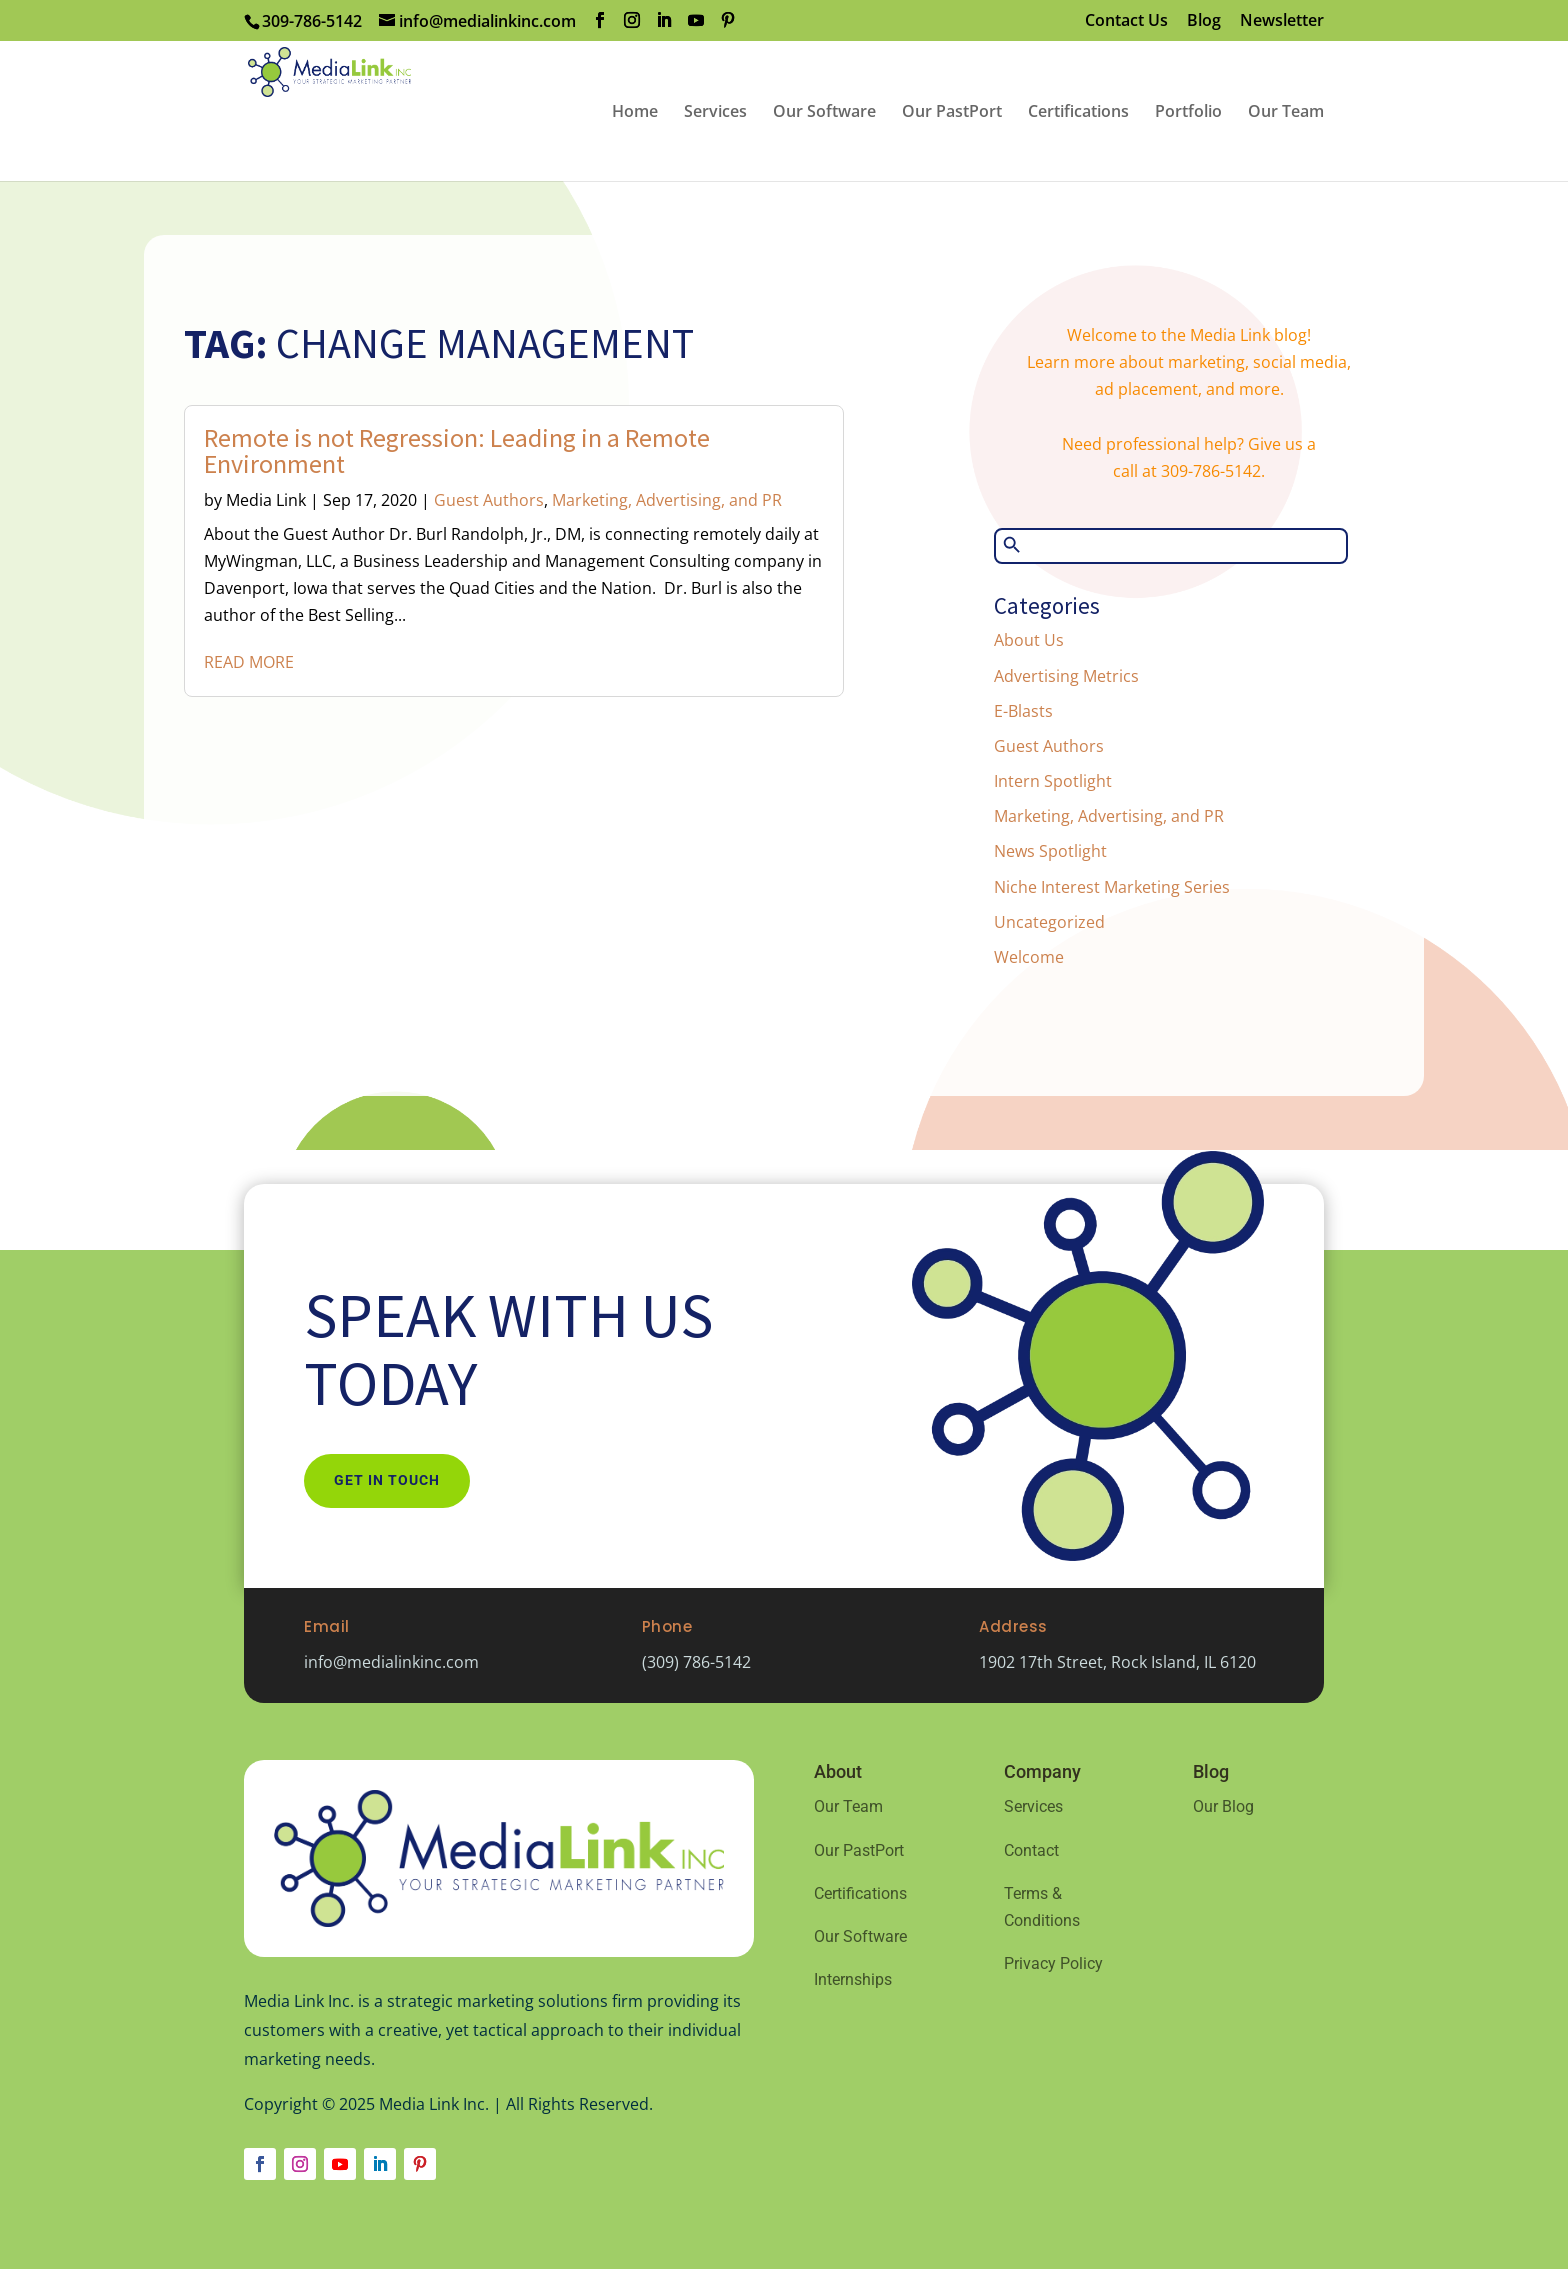 Image resolution: width=1568 pixels, height=2269 pixels. I want to click on Internships, so click(853, 1979).